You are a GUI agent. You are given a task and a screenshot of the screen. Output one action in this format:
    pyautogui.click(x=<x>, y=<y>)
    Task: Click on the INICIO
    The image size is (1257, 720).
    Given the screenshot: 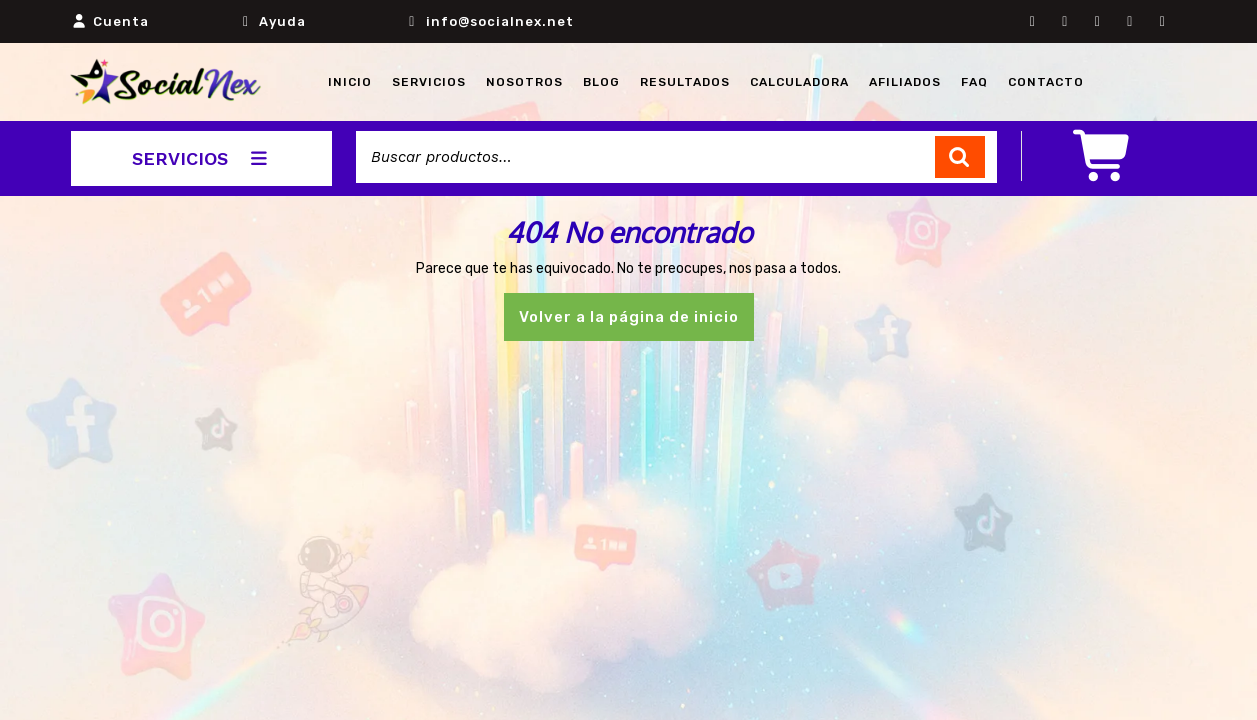 What is the action you would take?
    pyautogui.click(x=350, y=82)
    